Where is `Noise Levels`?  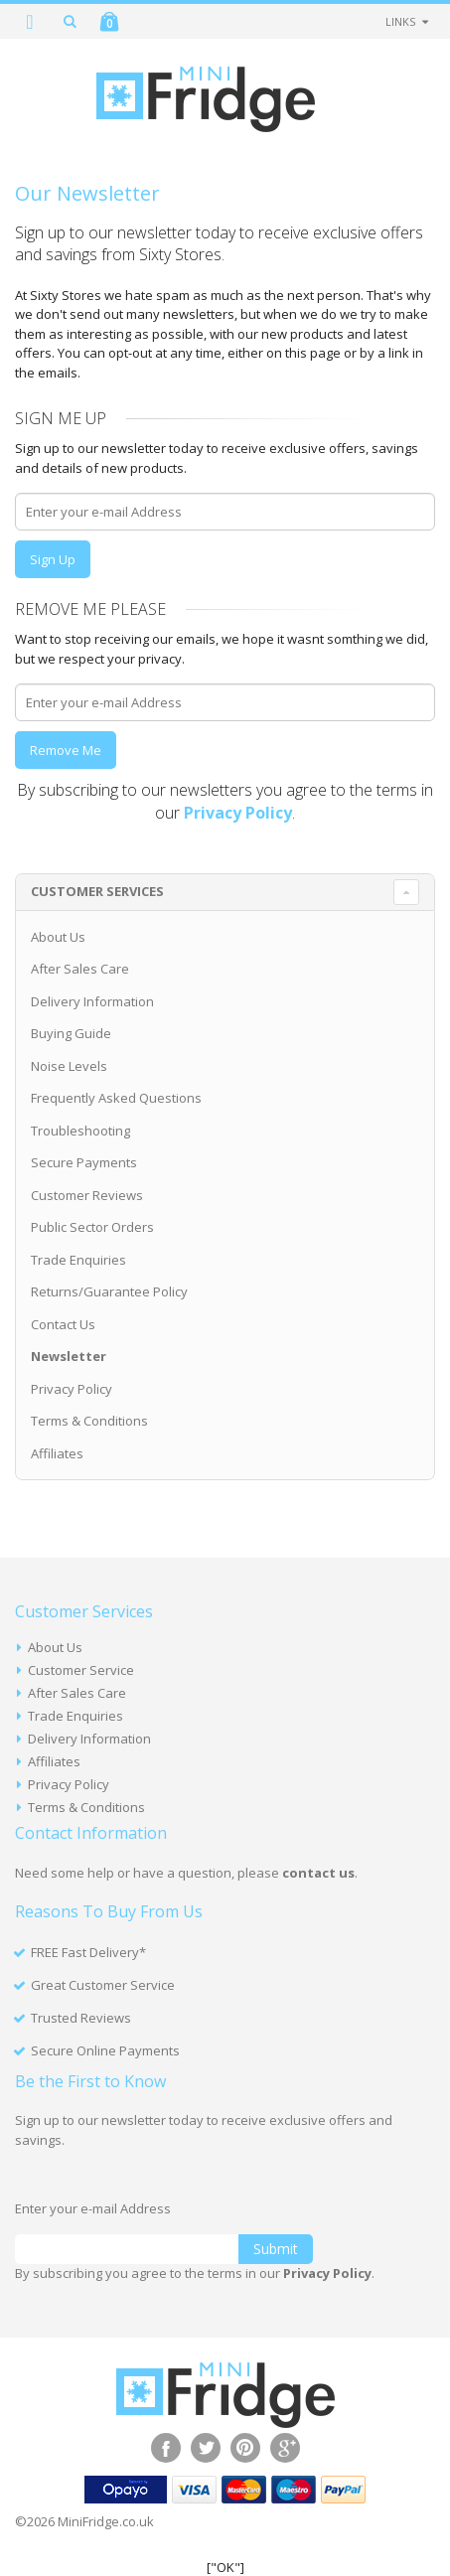
Noise Levels is located at coordinates (69, 1066).